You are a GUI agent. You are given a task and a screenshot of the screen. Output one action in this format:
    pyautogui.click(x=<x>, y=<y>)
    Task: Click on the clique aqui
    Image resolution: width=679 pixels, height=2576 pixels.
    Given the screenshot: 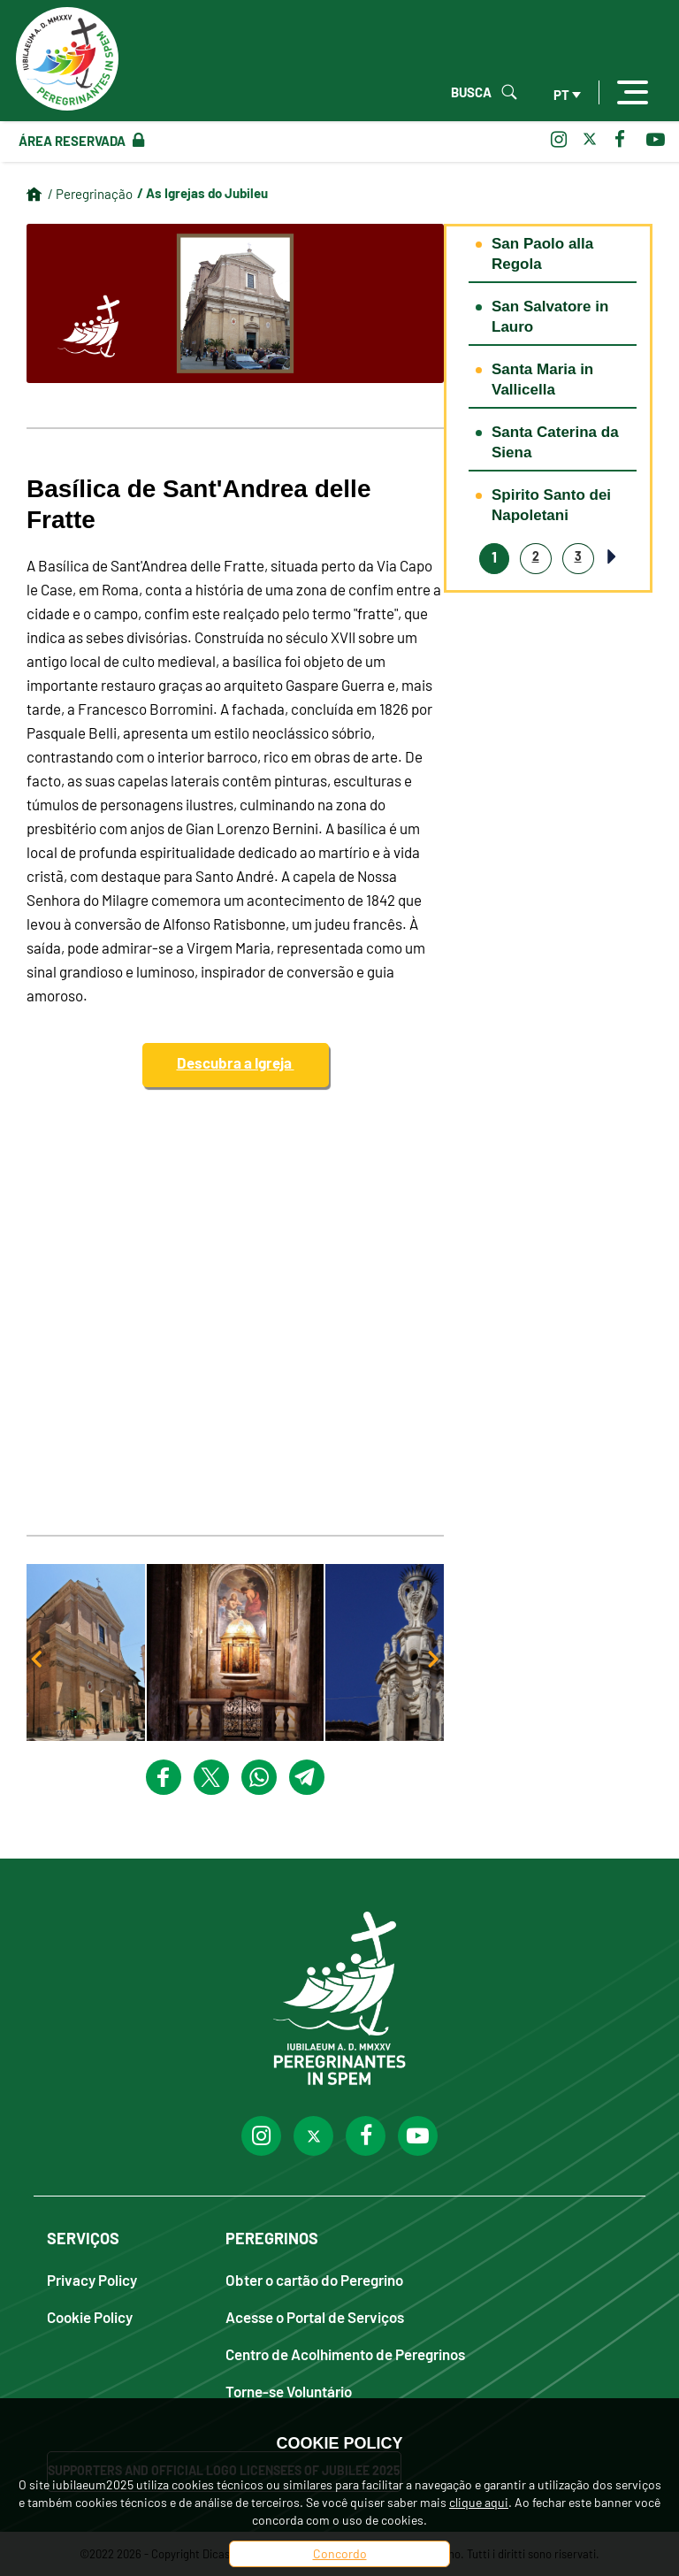 What is the action you would take?
    pyautogui.click(x=478, y=2502)
    